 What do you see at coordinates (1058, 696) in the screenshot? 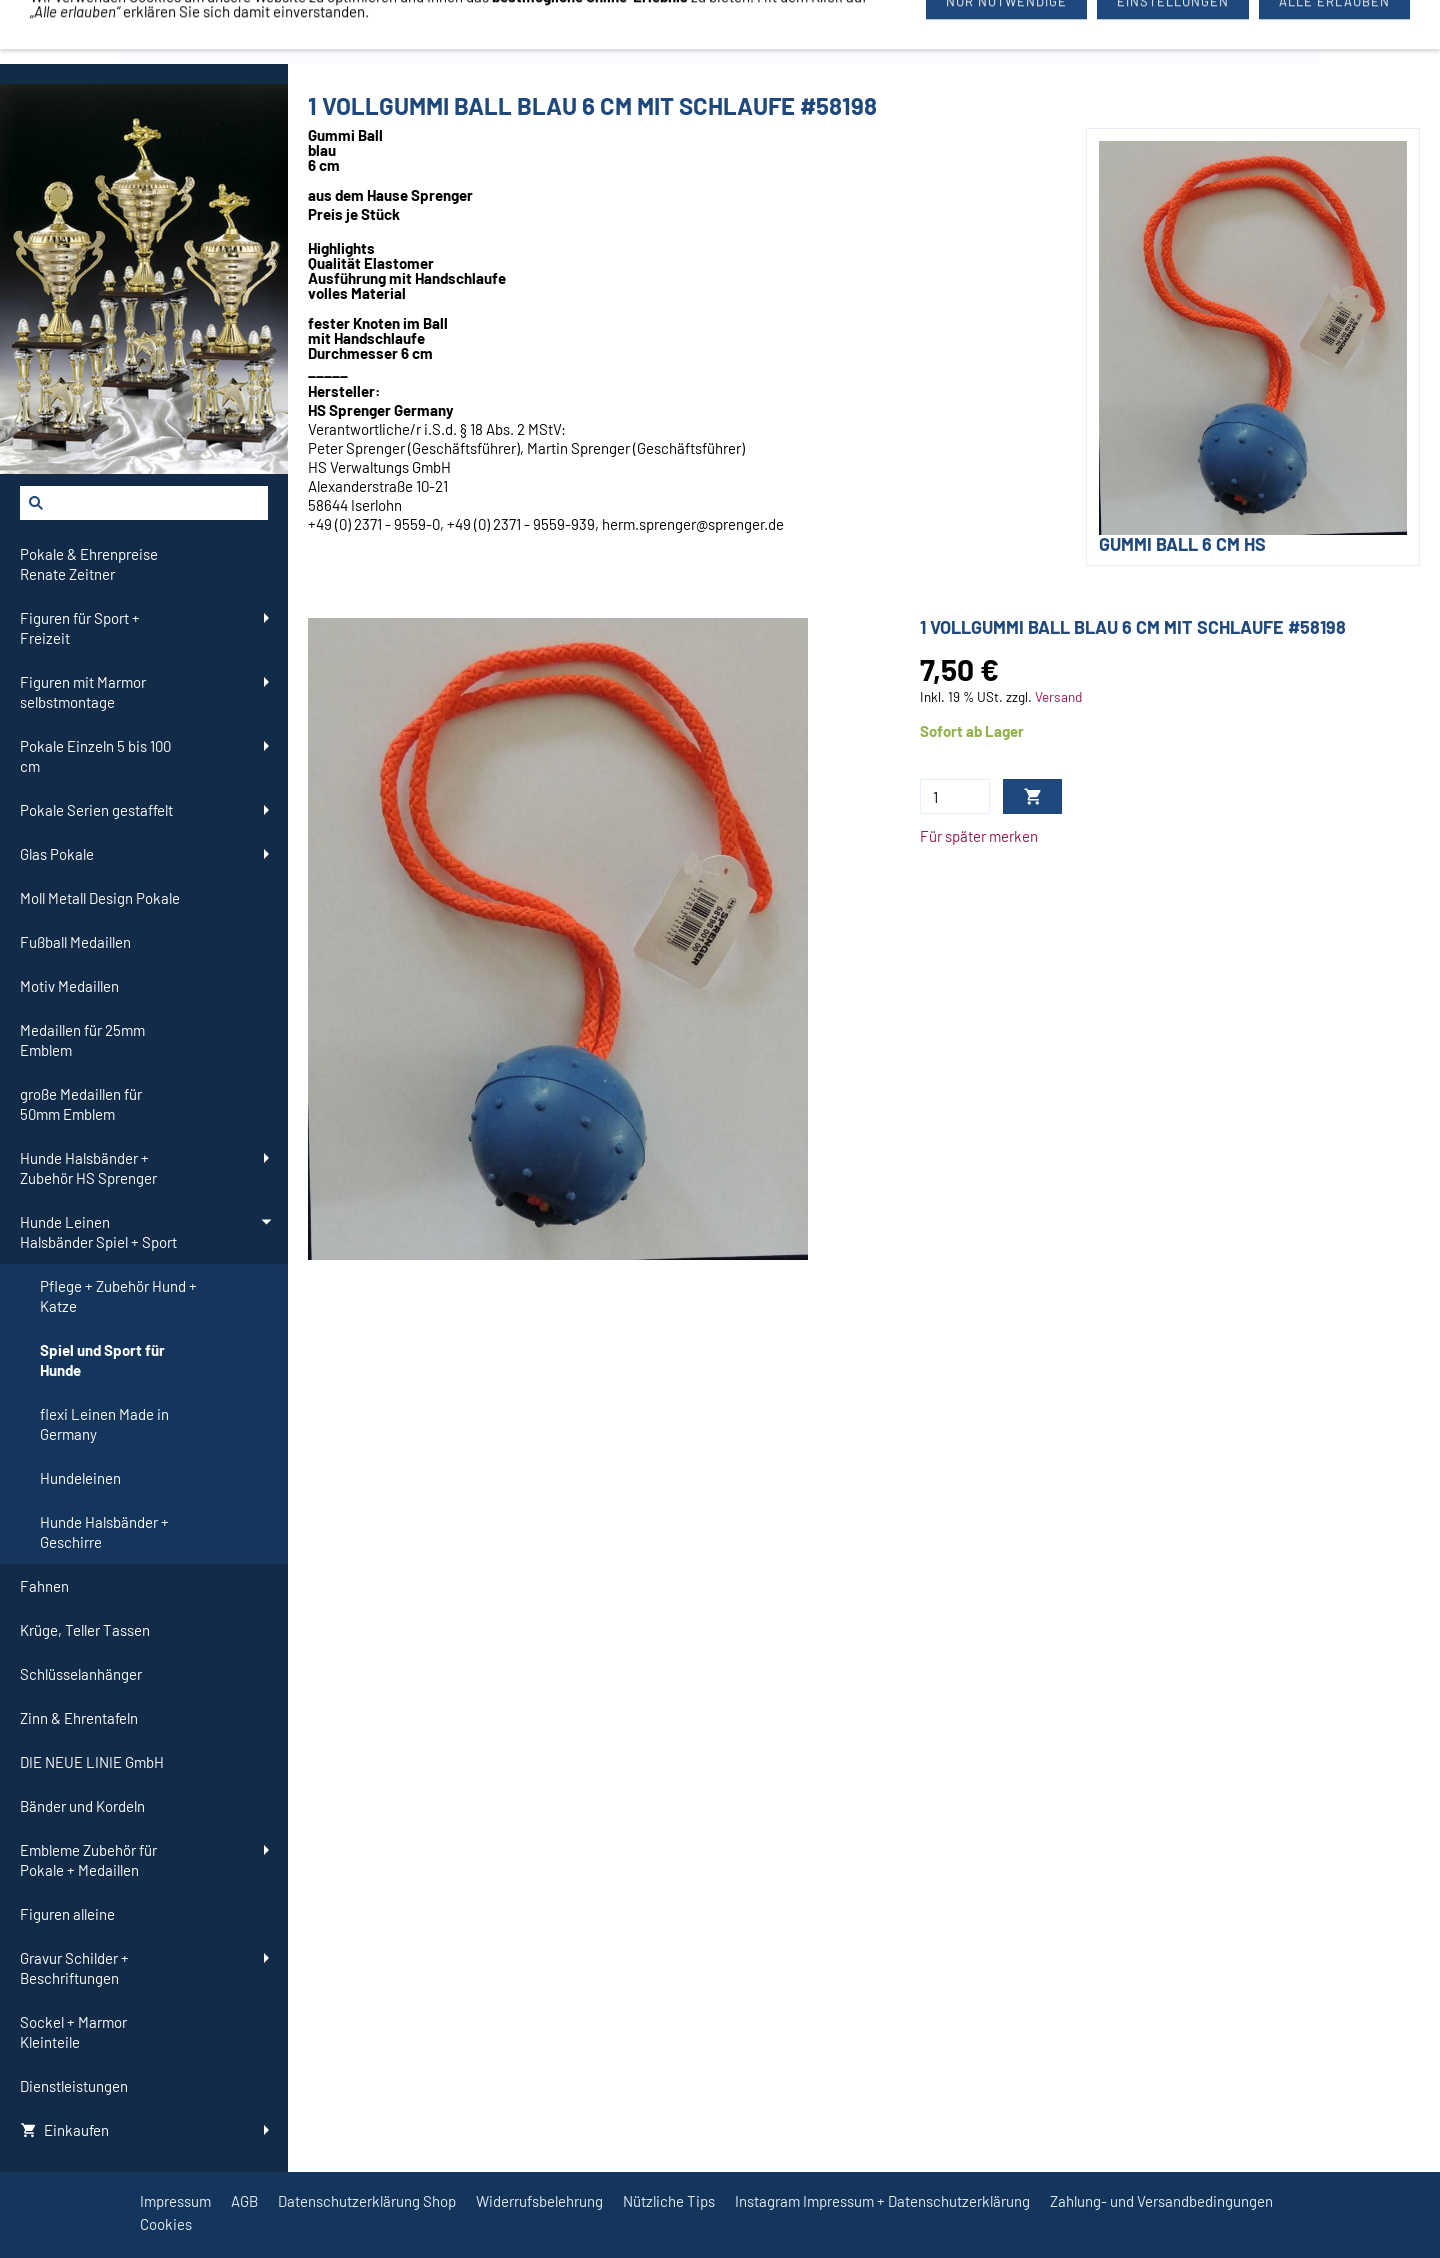
I see `Versand` at bounding box center [1058, 696].